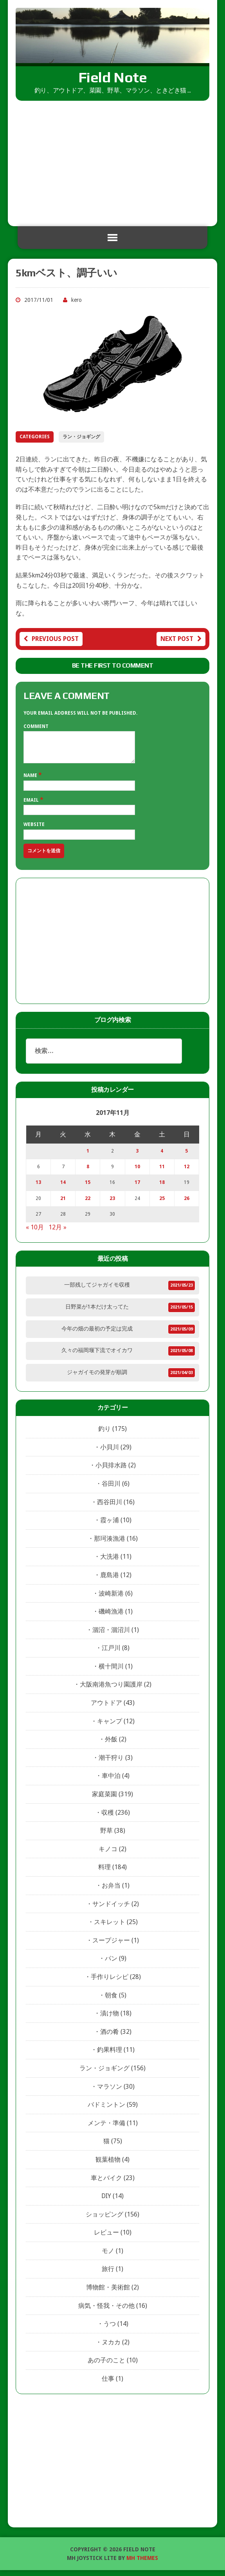  What do you see at coordinates (104, 1434) in the screenshot?
I see `釣り` at bounding box center [104, 1434].